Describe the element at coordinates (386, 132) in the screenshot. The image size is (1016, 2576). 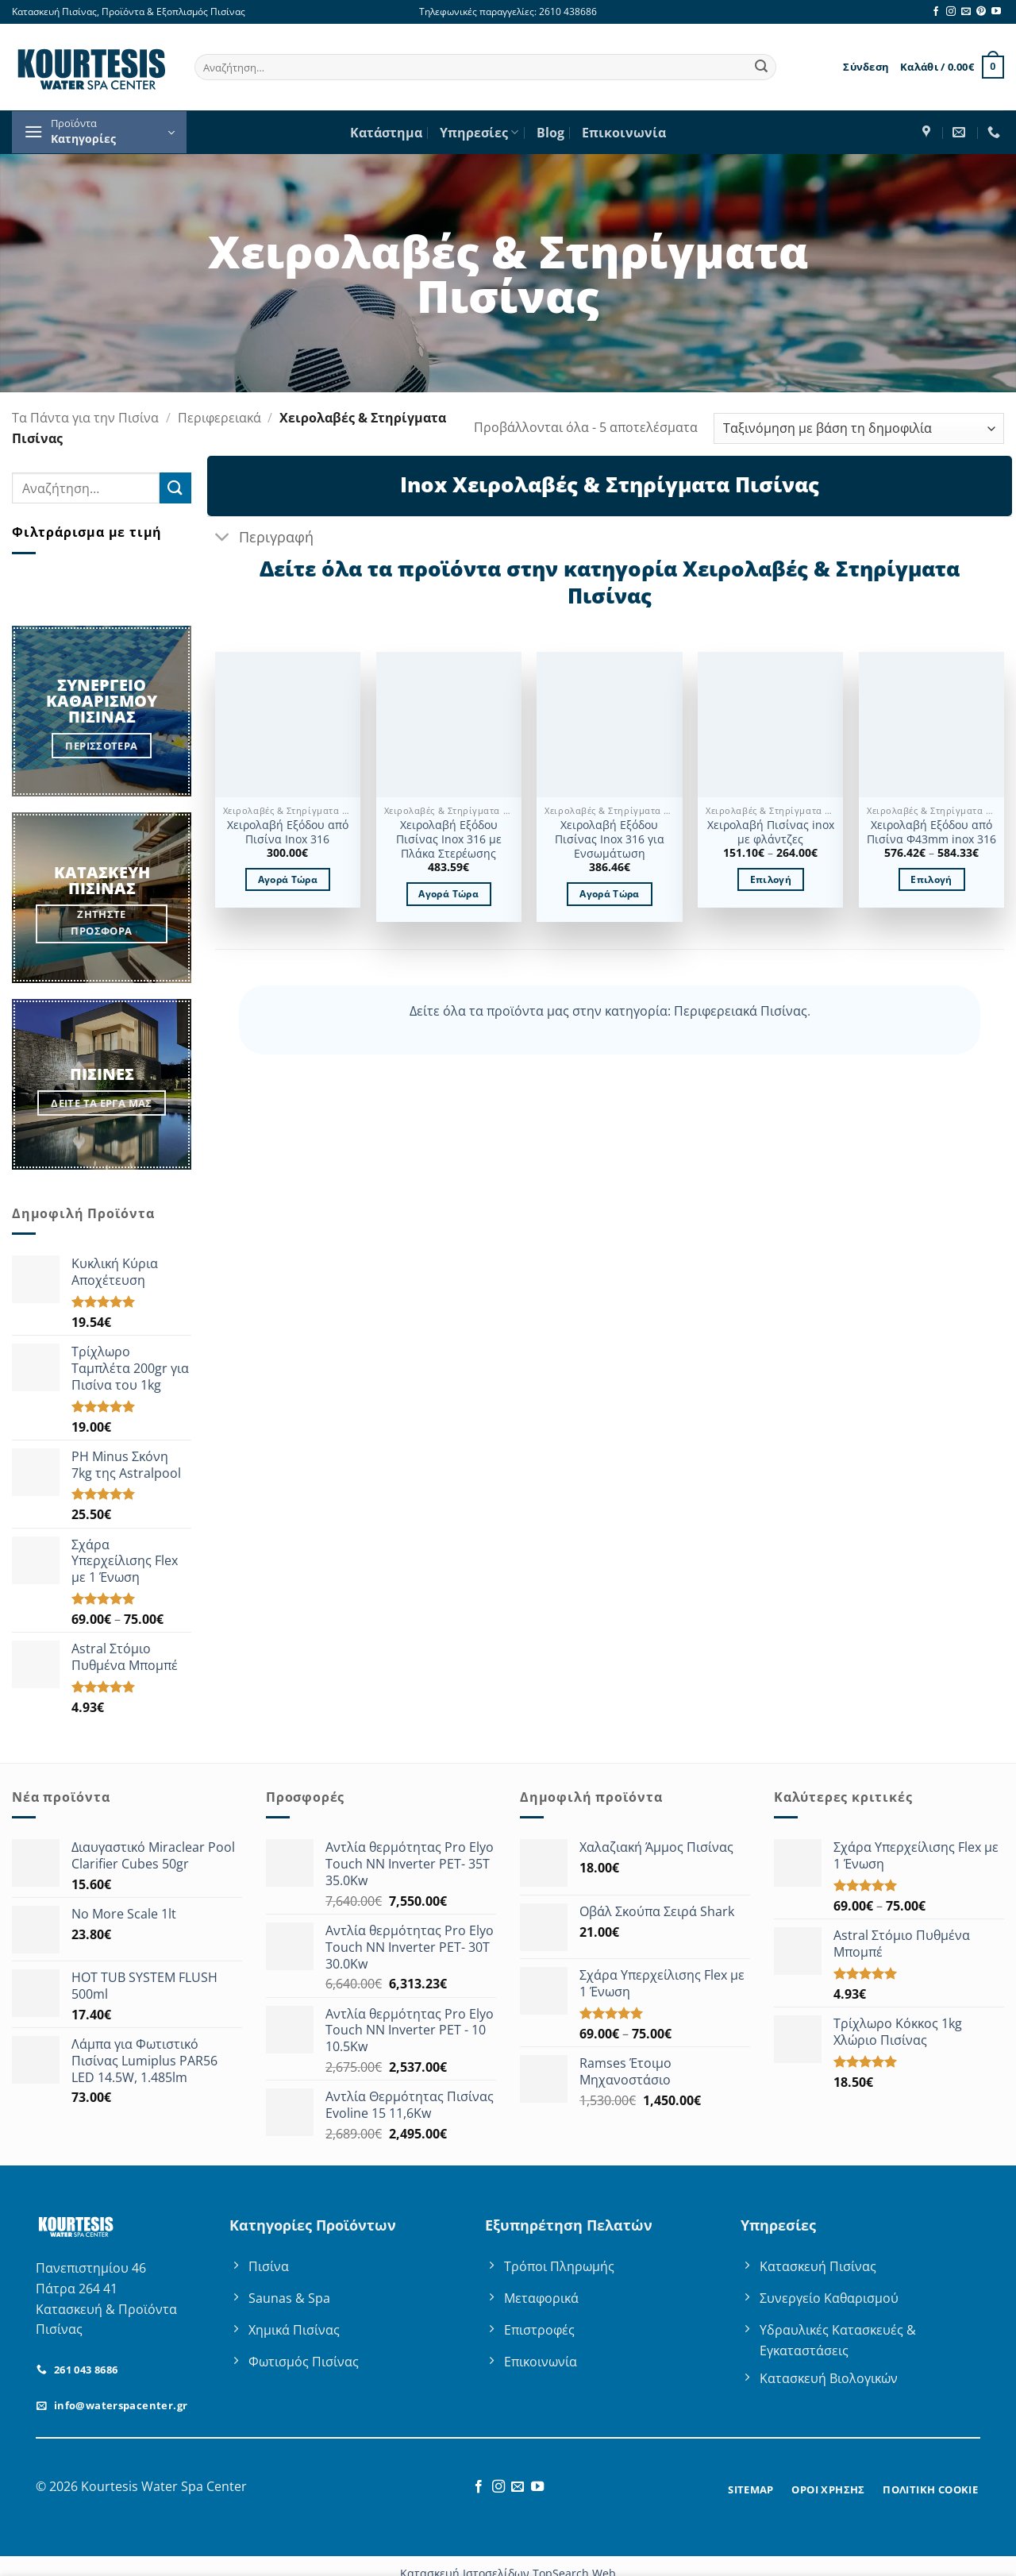
I see `Κατάστημα` at that location.